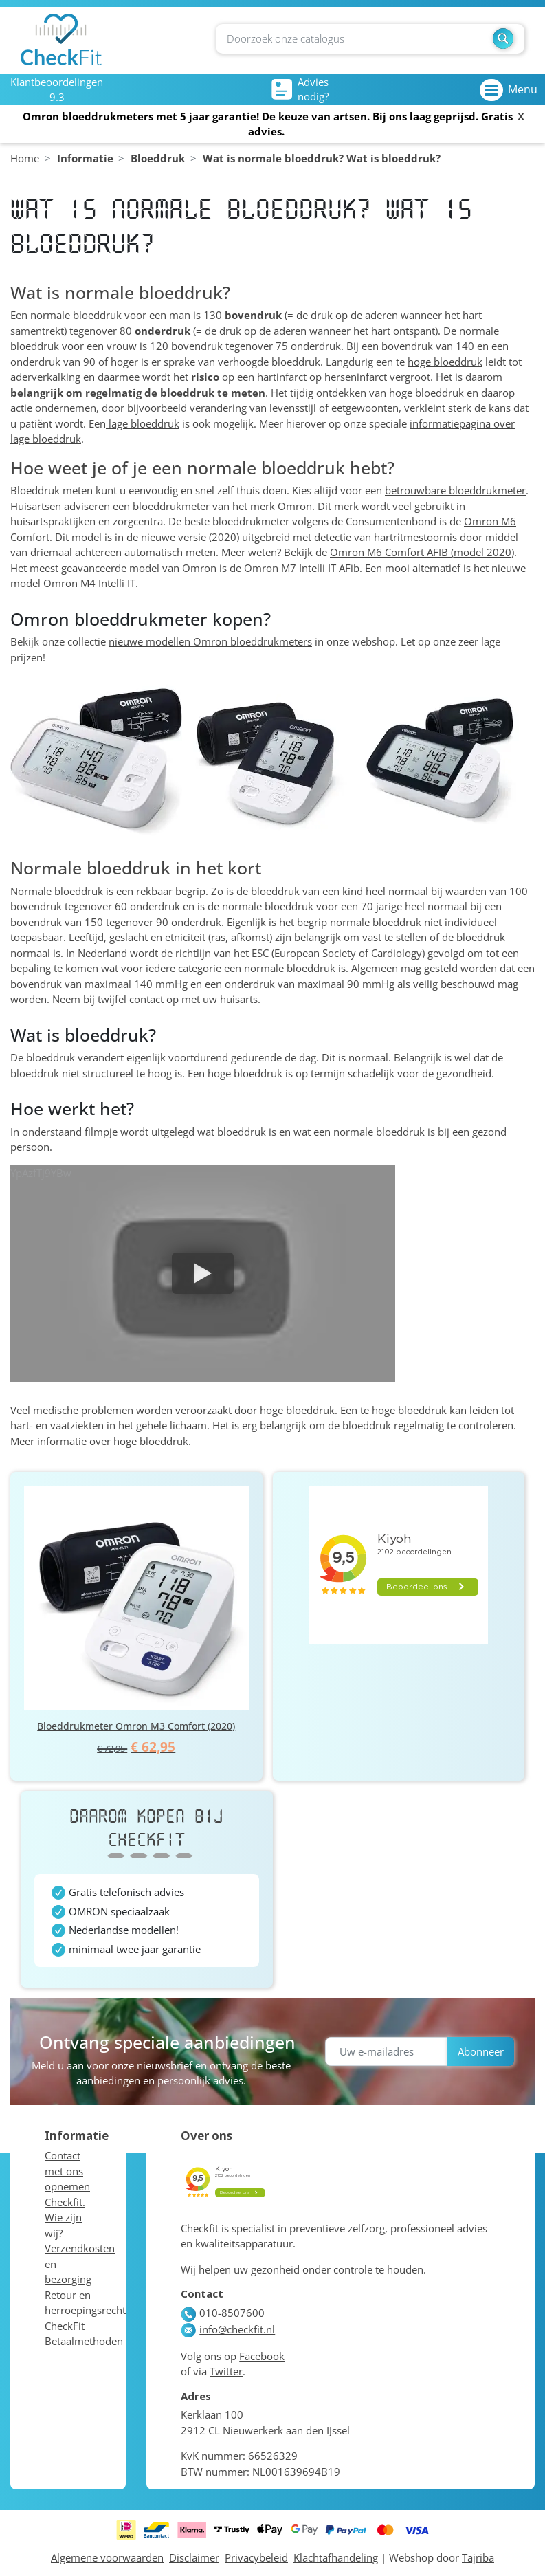 Image resolution: width=545 pixels, height=2576 pixels. Describe the element at coordinates (210, 641) in the screenshot. I see `nieuwe modellen Omron bloeddrukmeters` at that location.